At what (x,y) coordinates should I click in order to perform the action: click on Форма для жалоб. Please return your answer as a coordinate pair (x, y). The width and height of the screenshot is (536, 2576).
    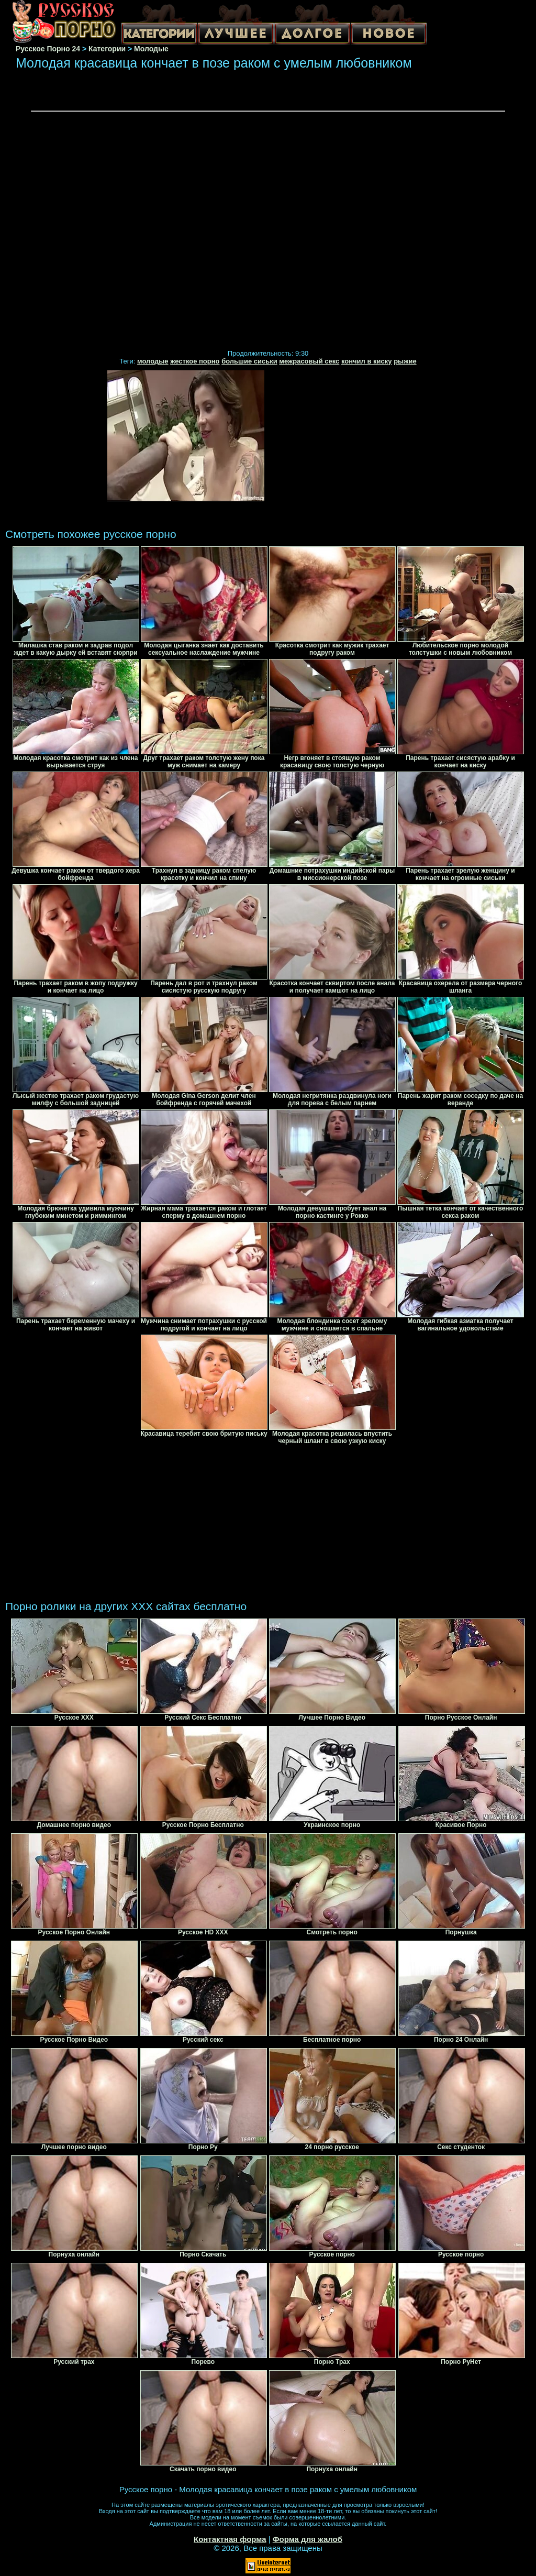
    Looking at the image, I should click on (307, 2539).